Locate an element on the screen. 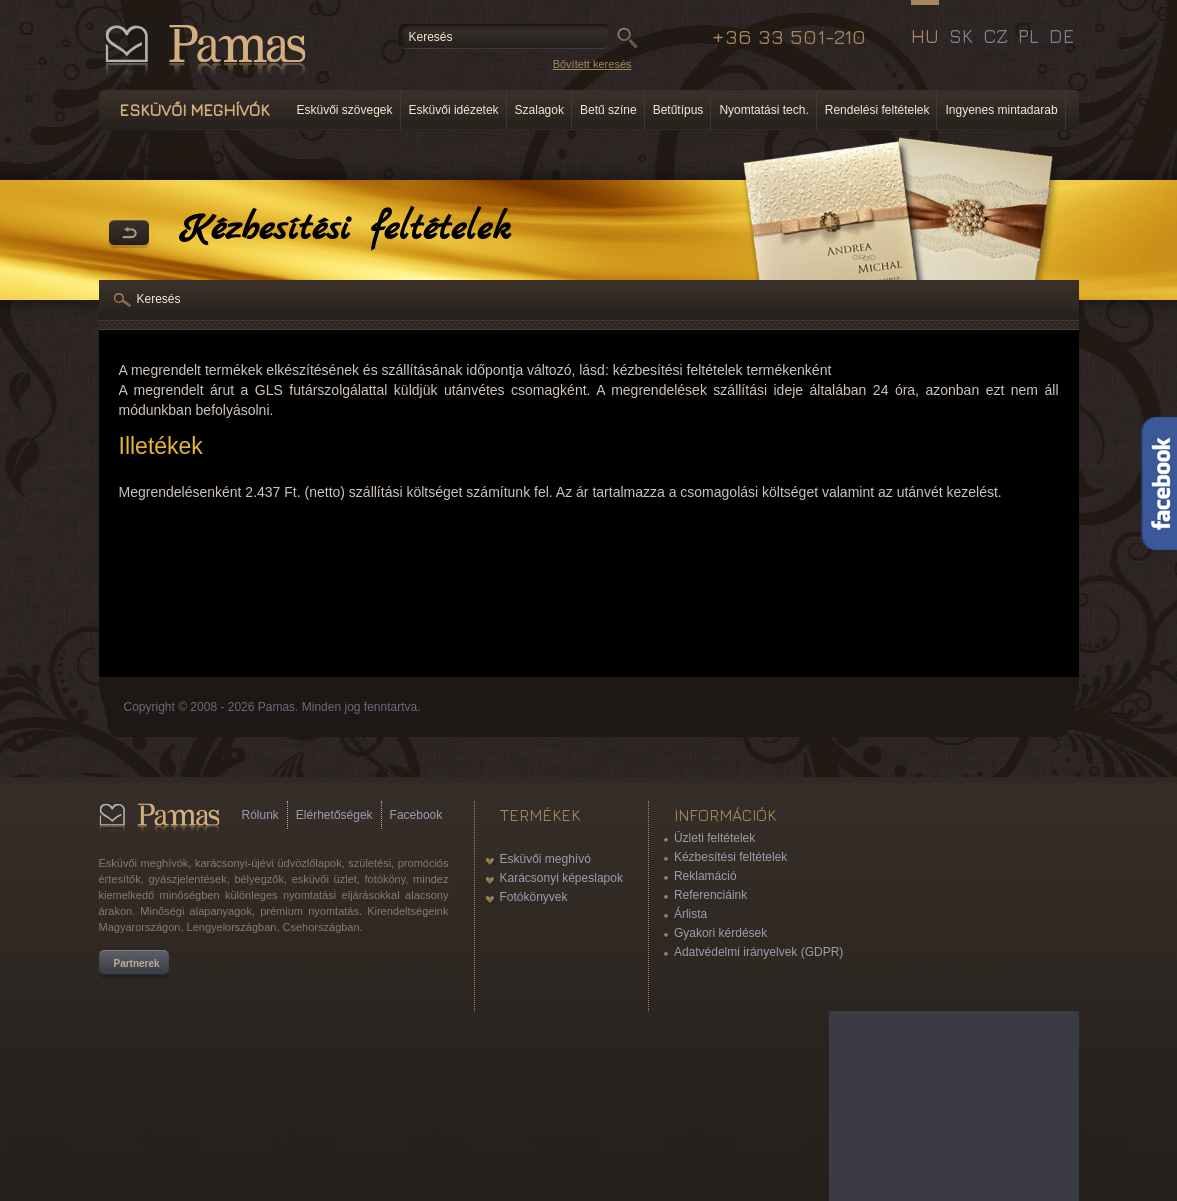 The image size is (1177, 1201). Esküvői idézetek is located at coordinates (454, 110).